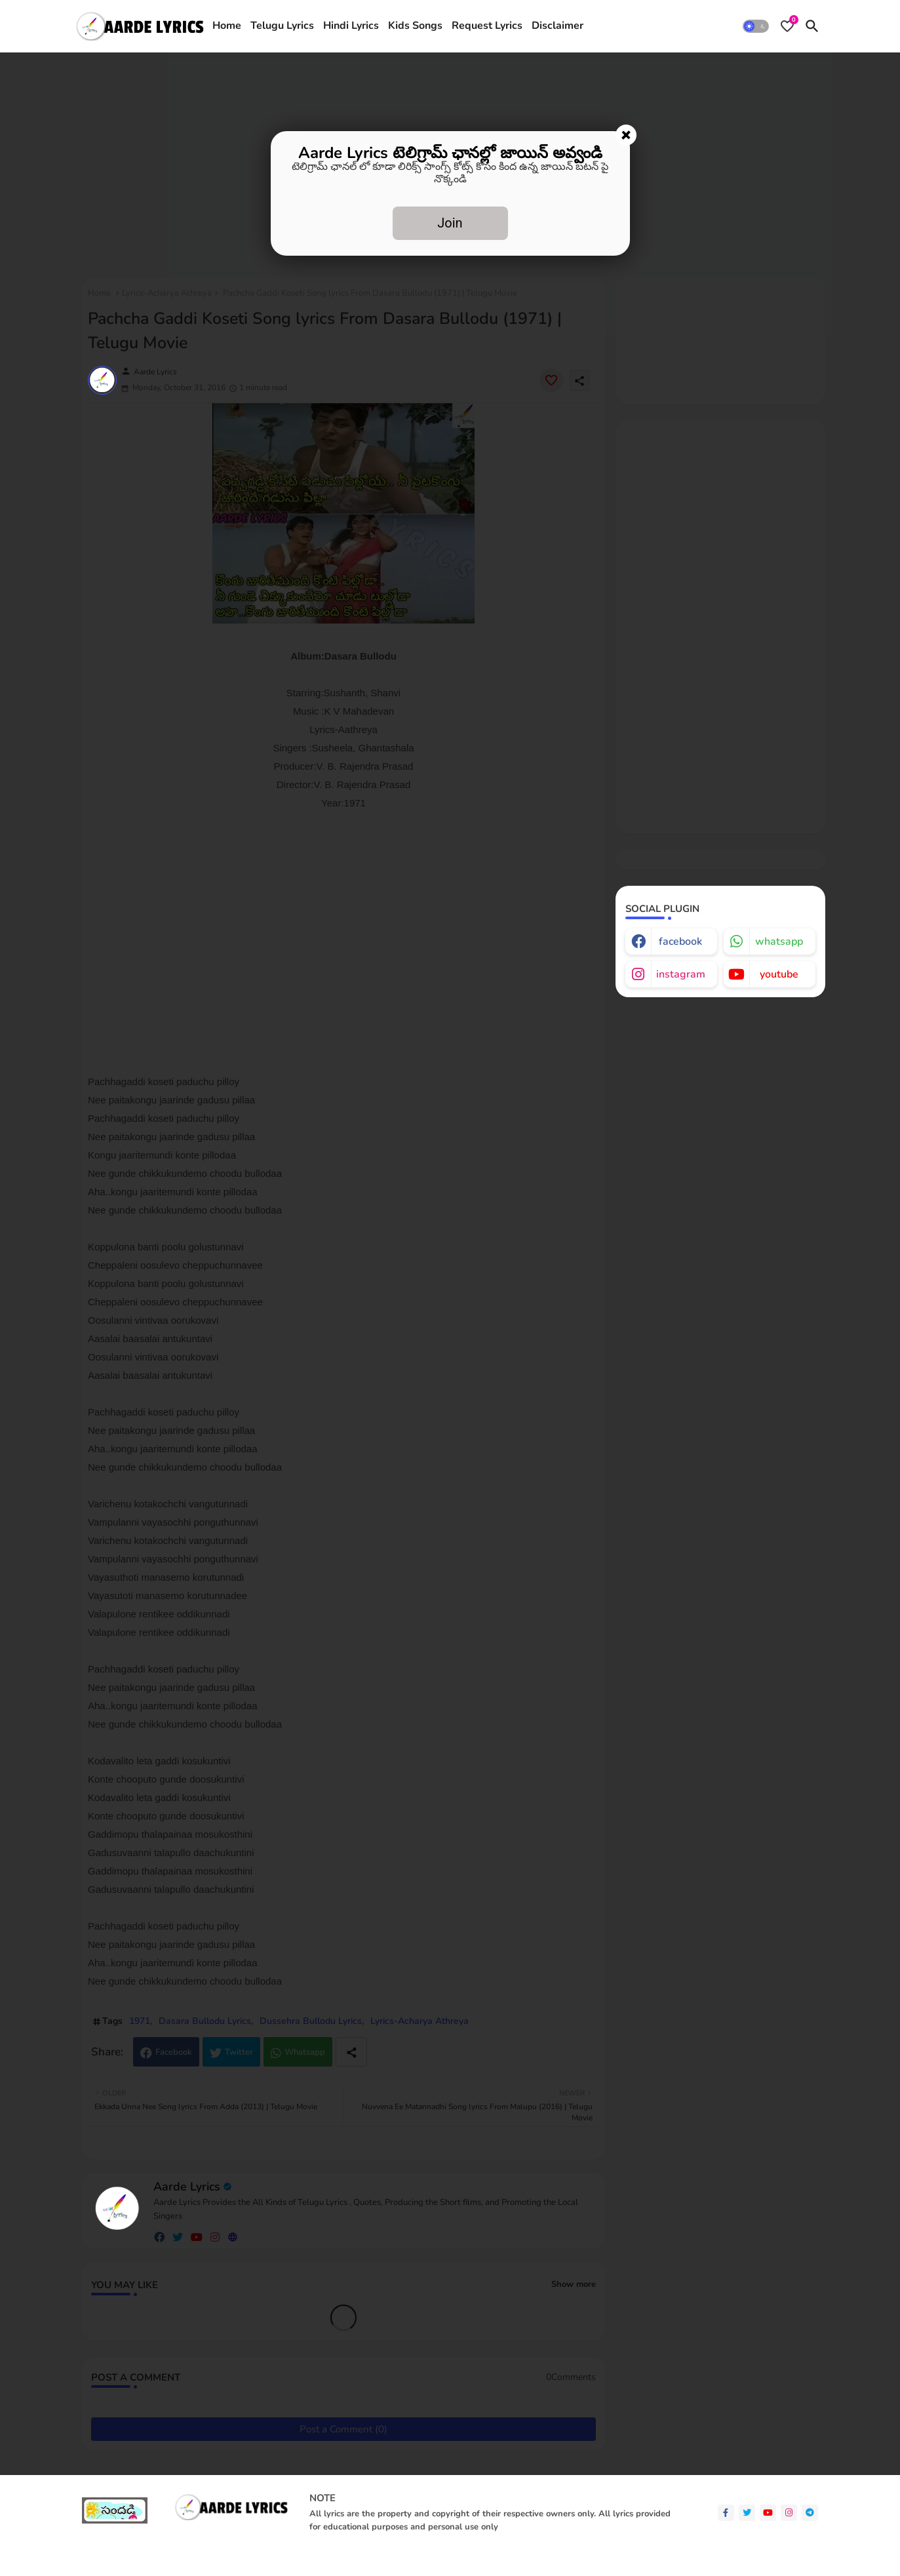 This screenshot has height=2576, width=900. What do you see at coordinates (415, 25) in the screenshot?
I see `Kids Songs` at bounding box center [415, 25].